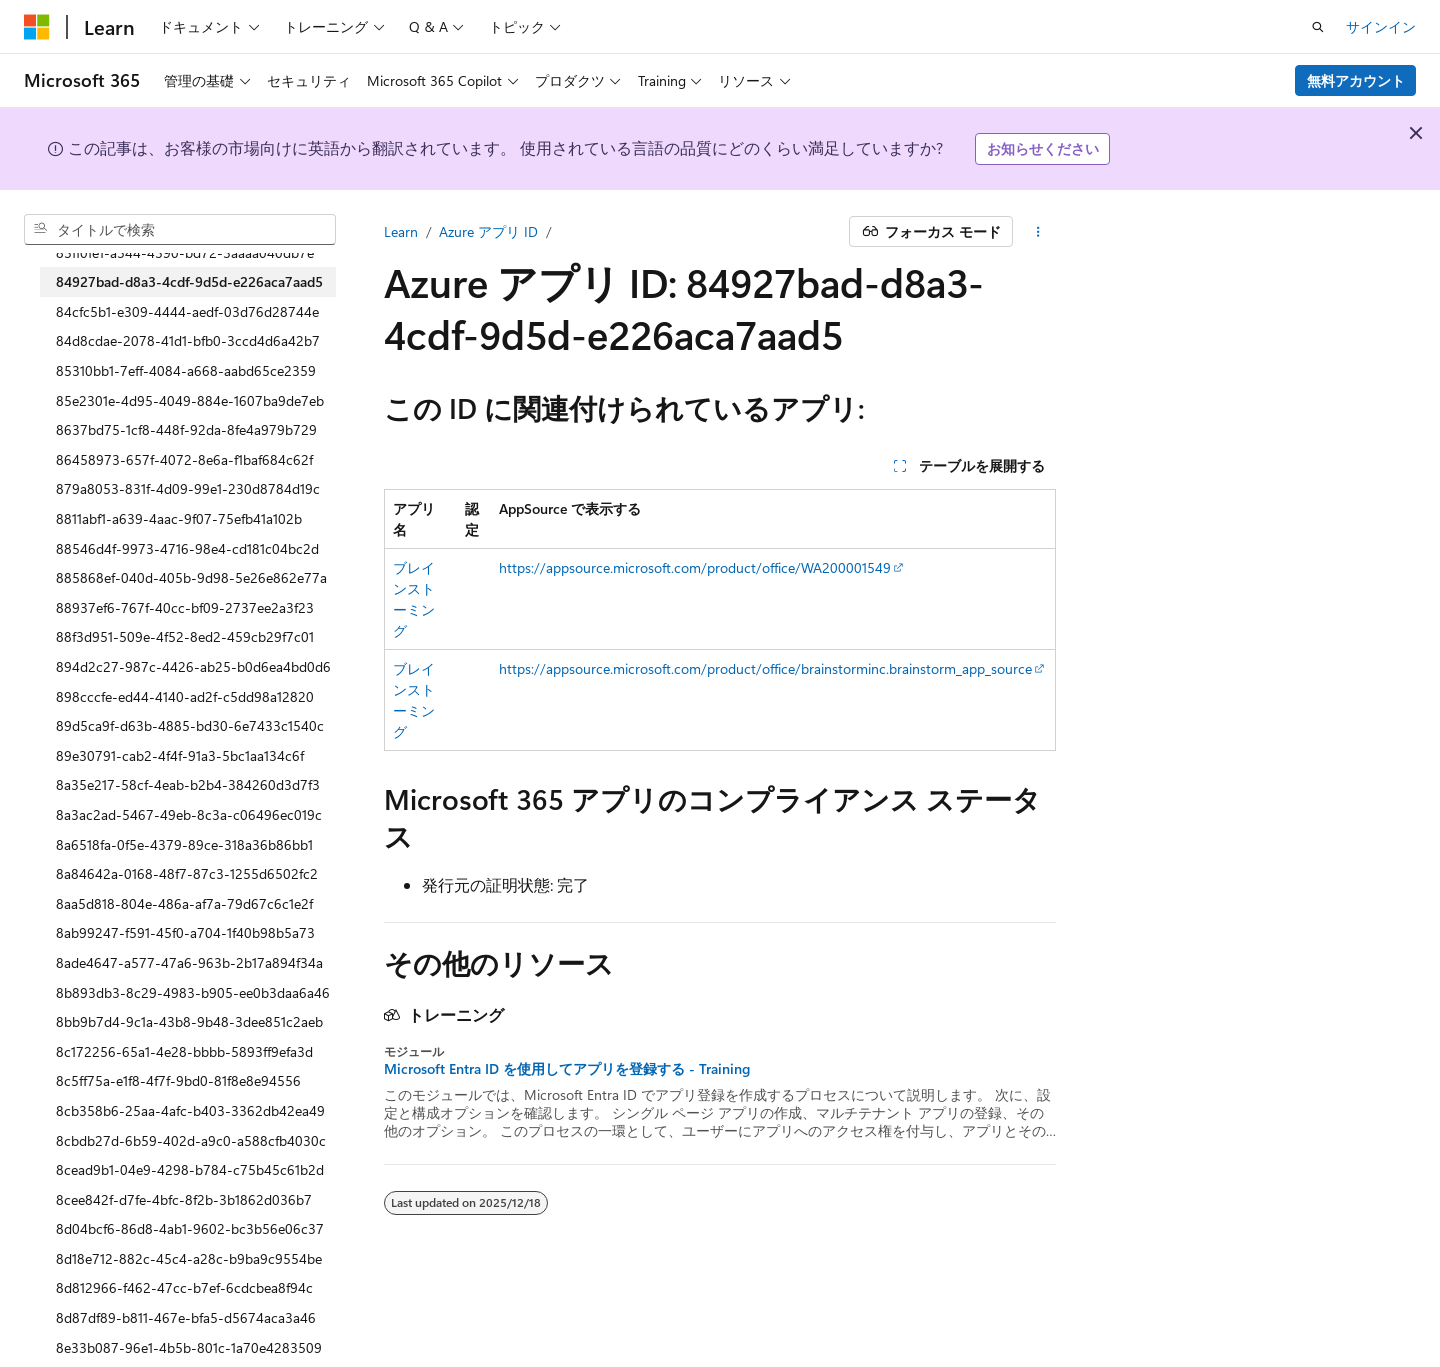 The image size is (1440, 1367). I want to click on Azure アプリ ID, so click(488, 231).